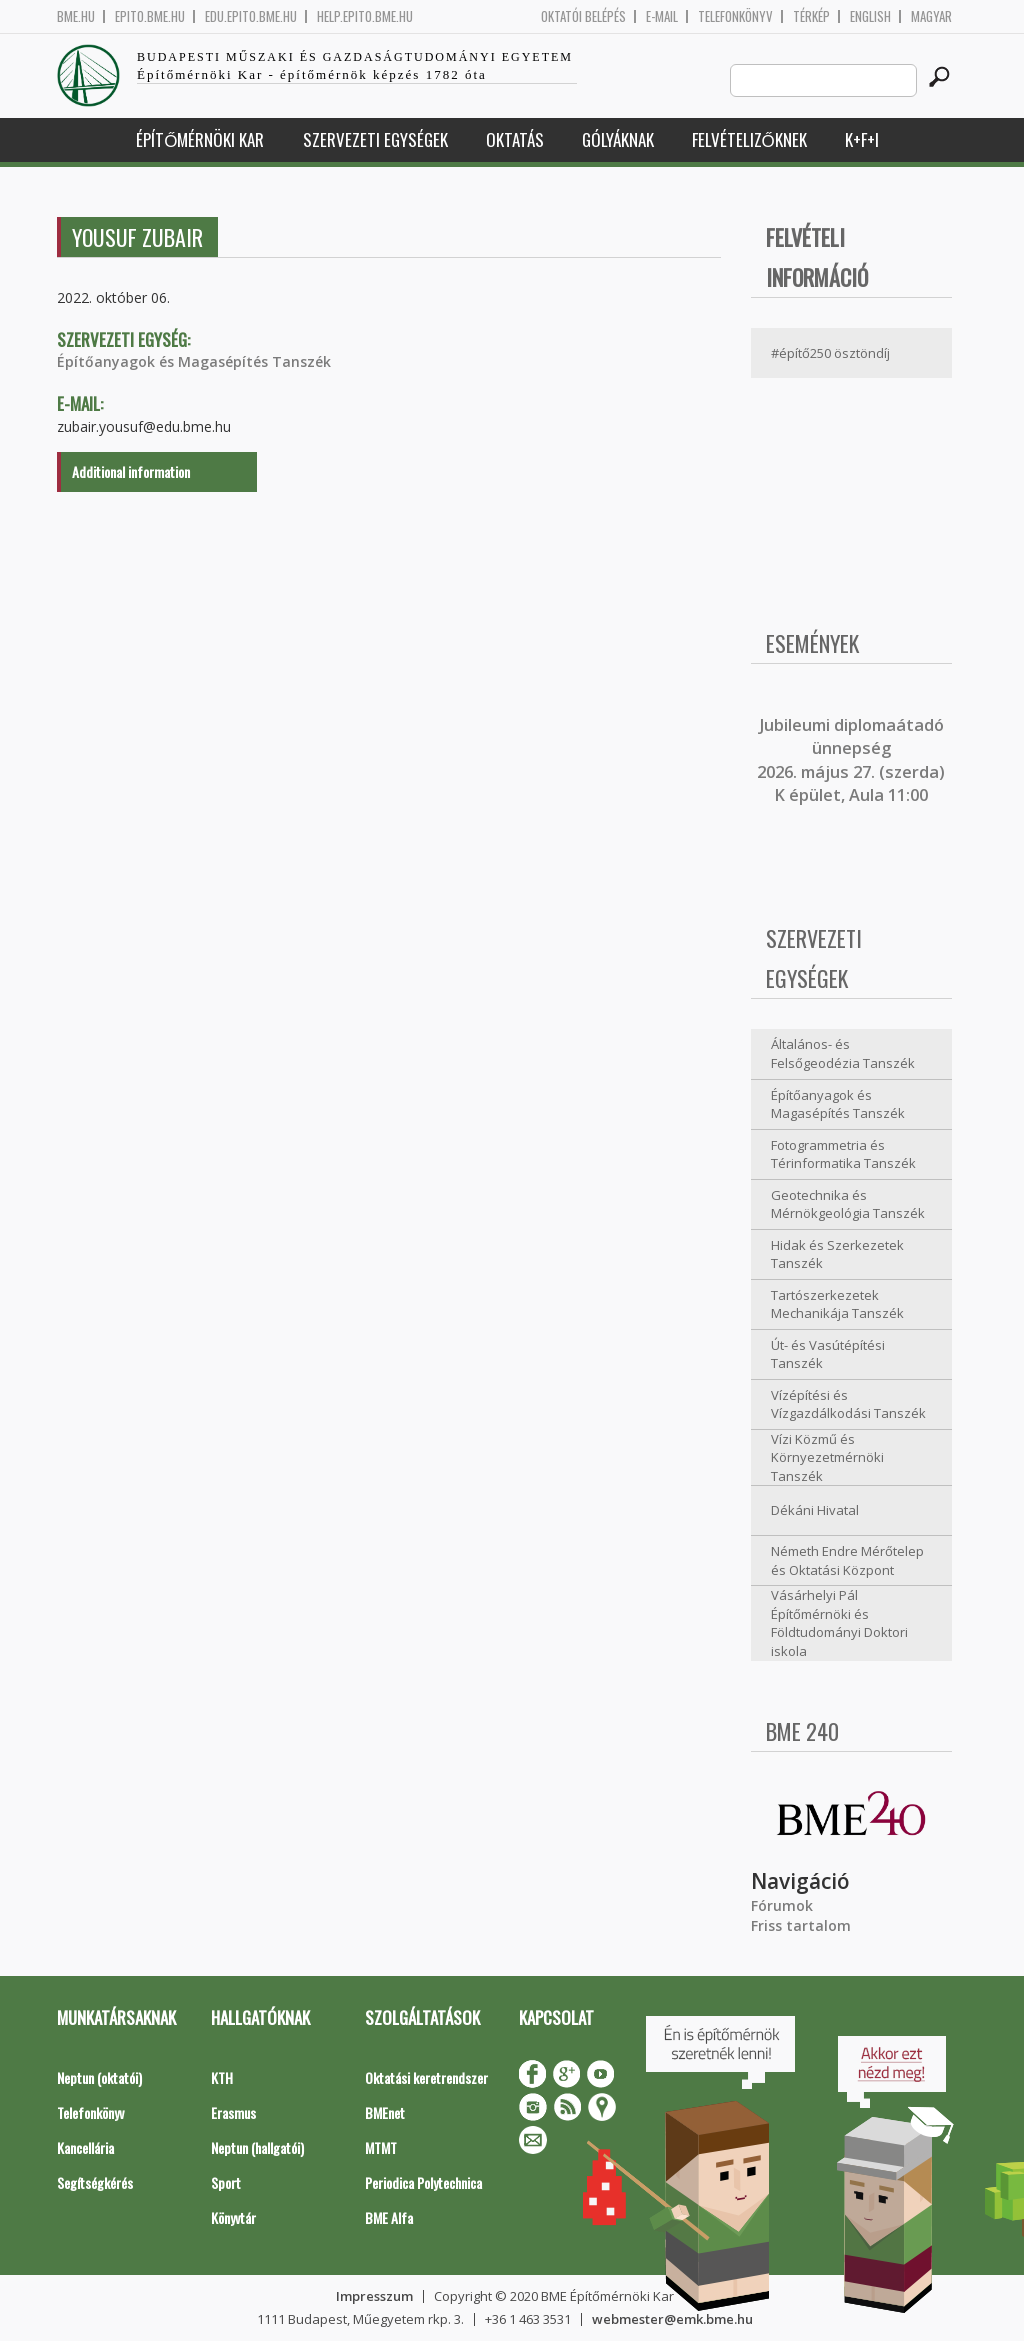 Image resolution: width=1024 pixels, height=2341 pixels. Describe the element at coordinates (233, 2112) in the screenshot. I see `Erasmus` at that location.